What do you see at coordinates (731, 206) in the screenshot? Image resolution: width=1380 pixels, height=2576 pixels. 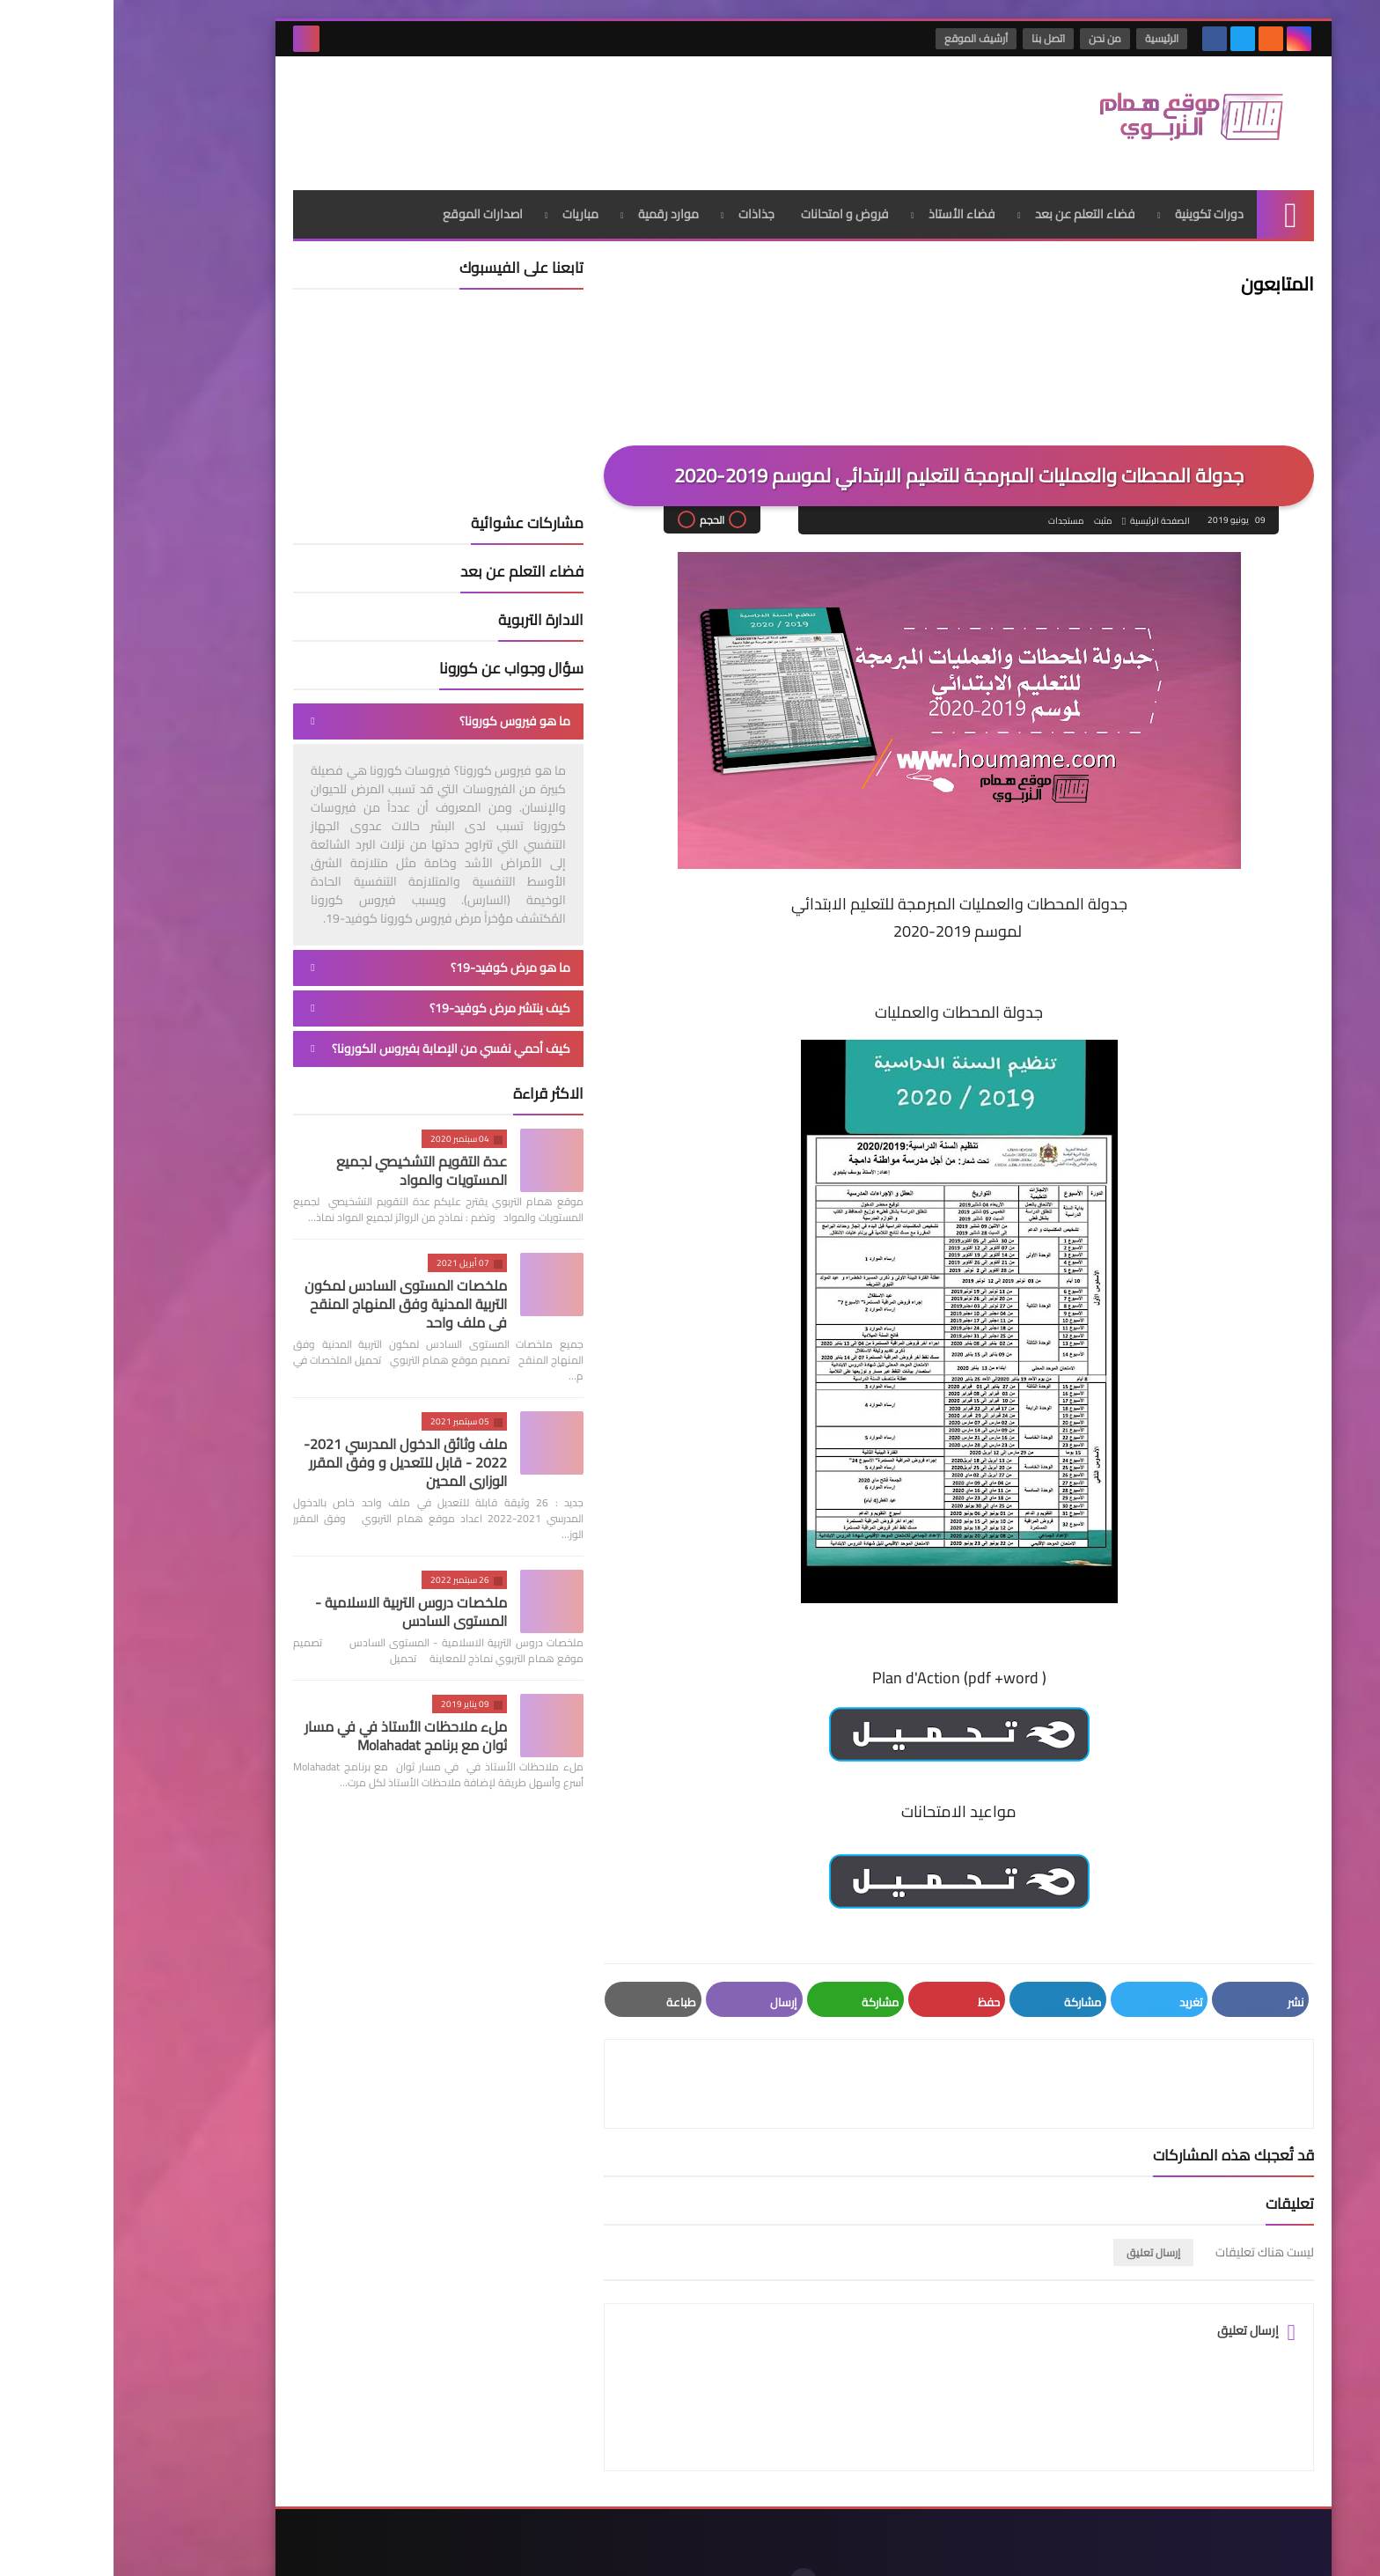 I see `فروض و امتحانات` at bounding box center [731, 206].